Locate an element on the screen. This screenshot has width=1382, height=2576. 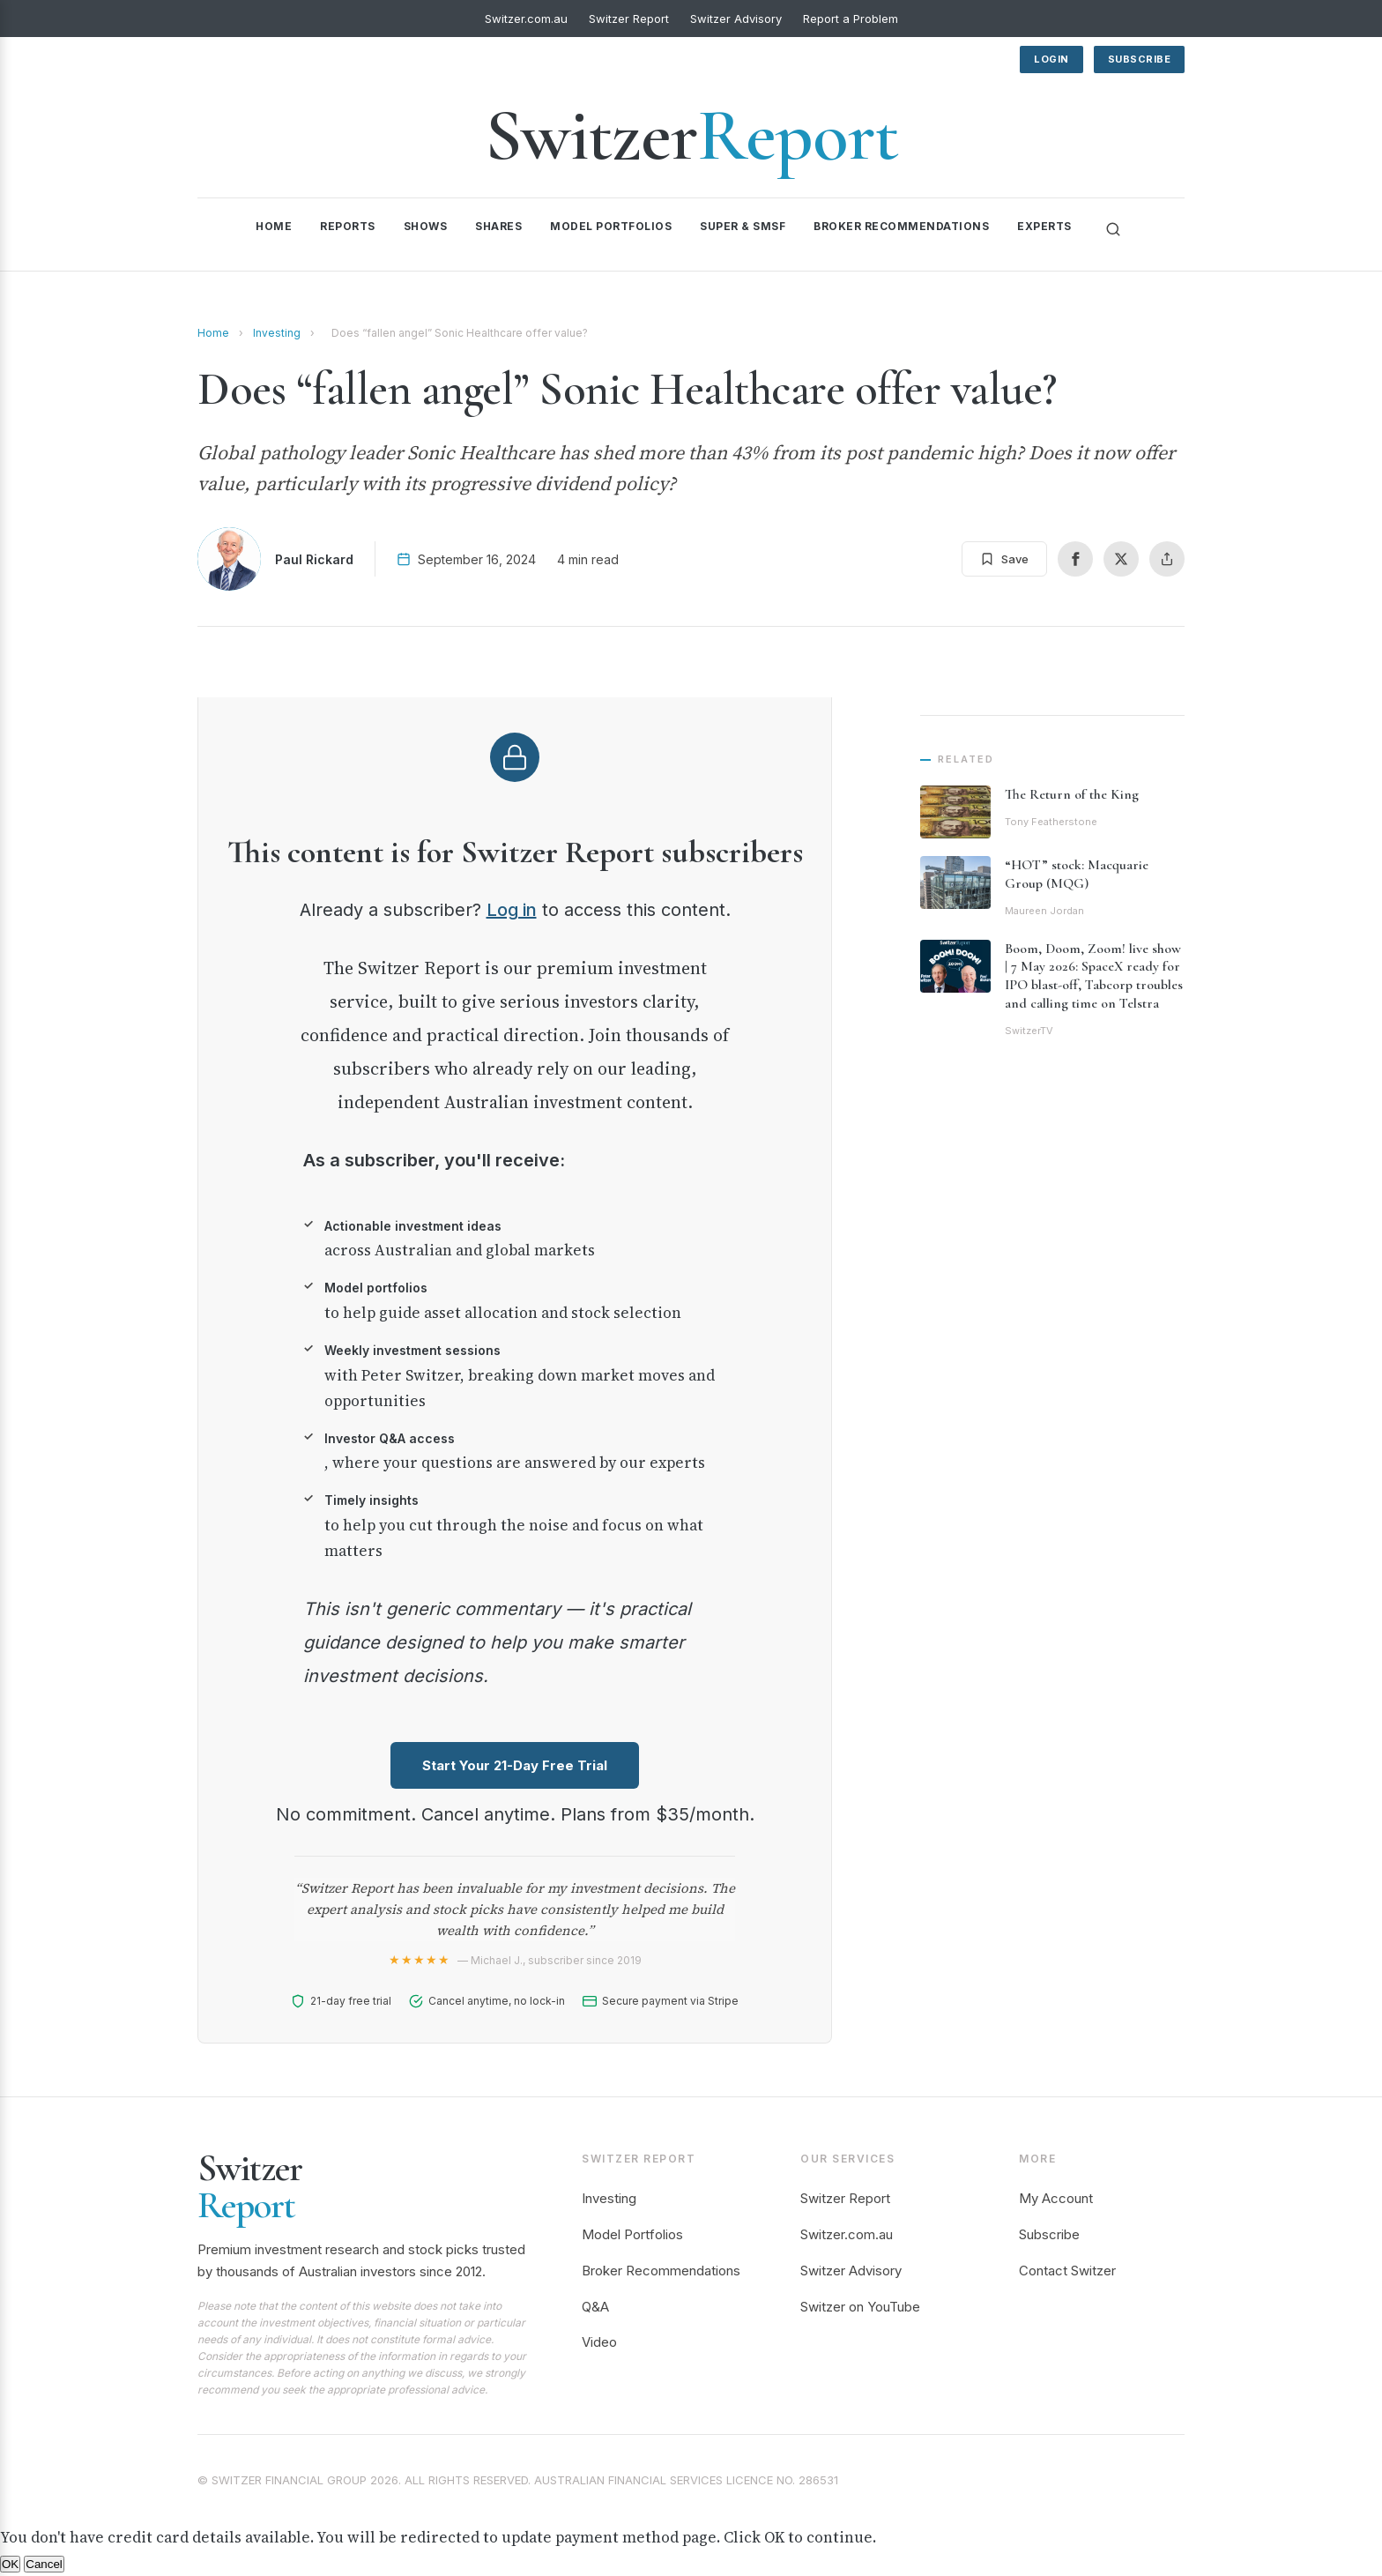
My Account is located at coordinates (1056, 2198).